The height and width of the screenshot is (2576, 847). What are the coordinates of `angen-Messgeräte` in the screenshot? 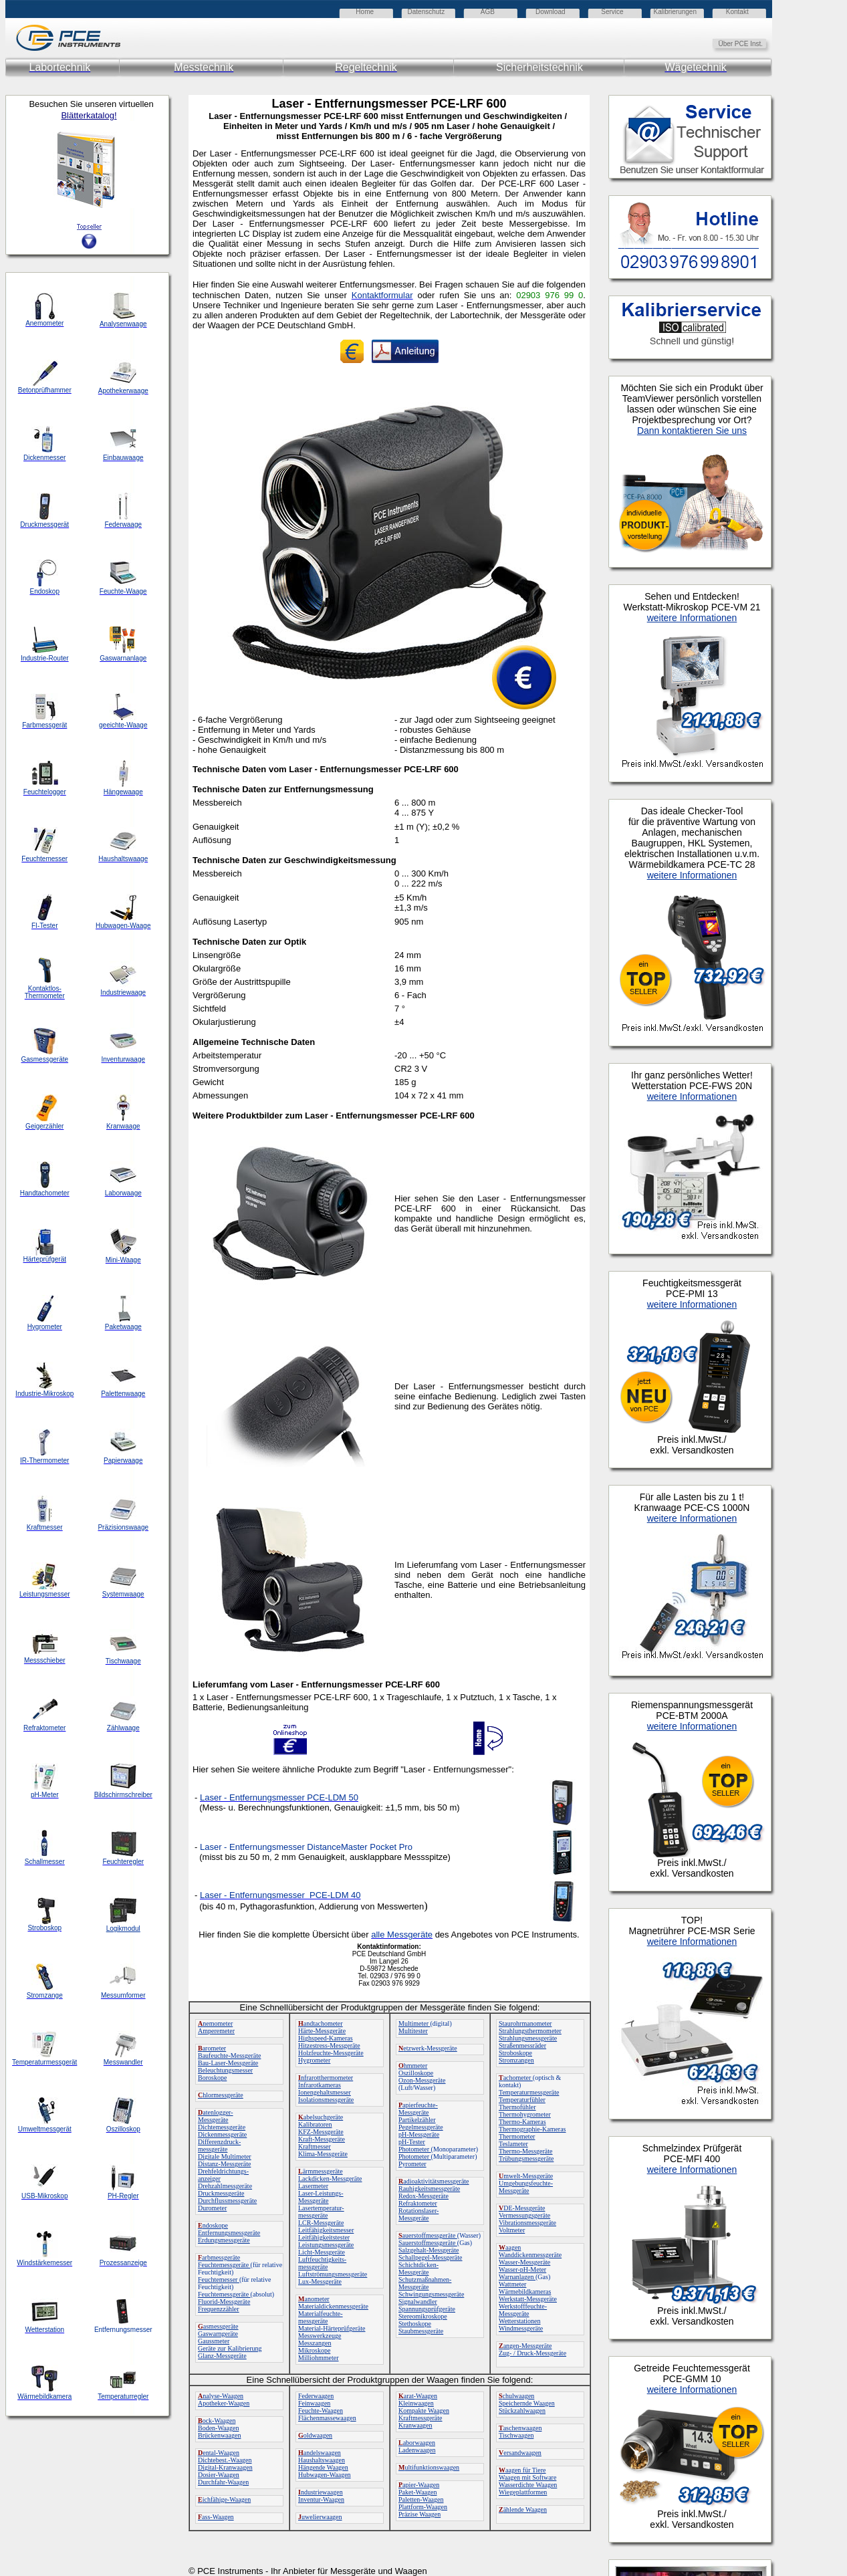 It's located at (525, 2345).